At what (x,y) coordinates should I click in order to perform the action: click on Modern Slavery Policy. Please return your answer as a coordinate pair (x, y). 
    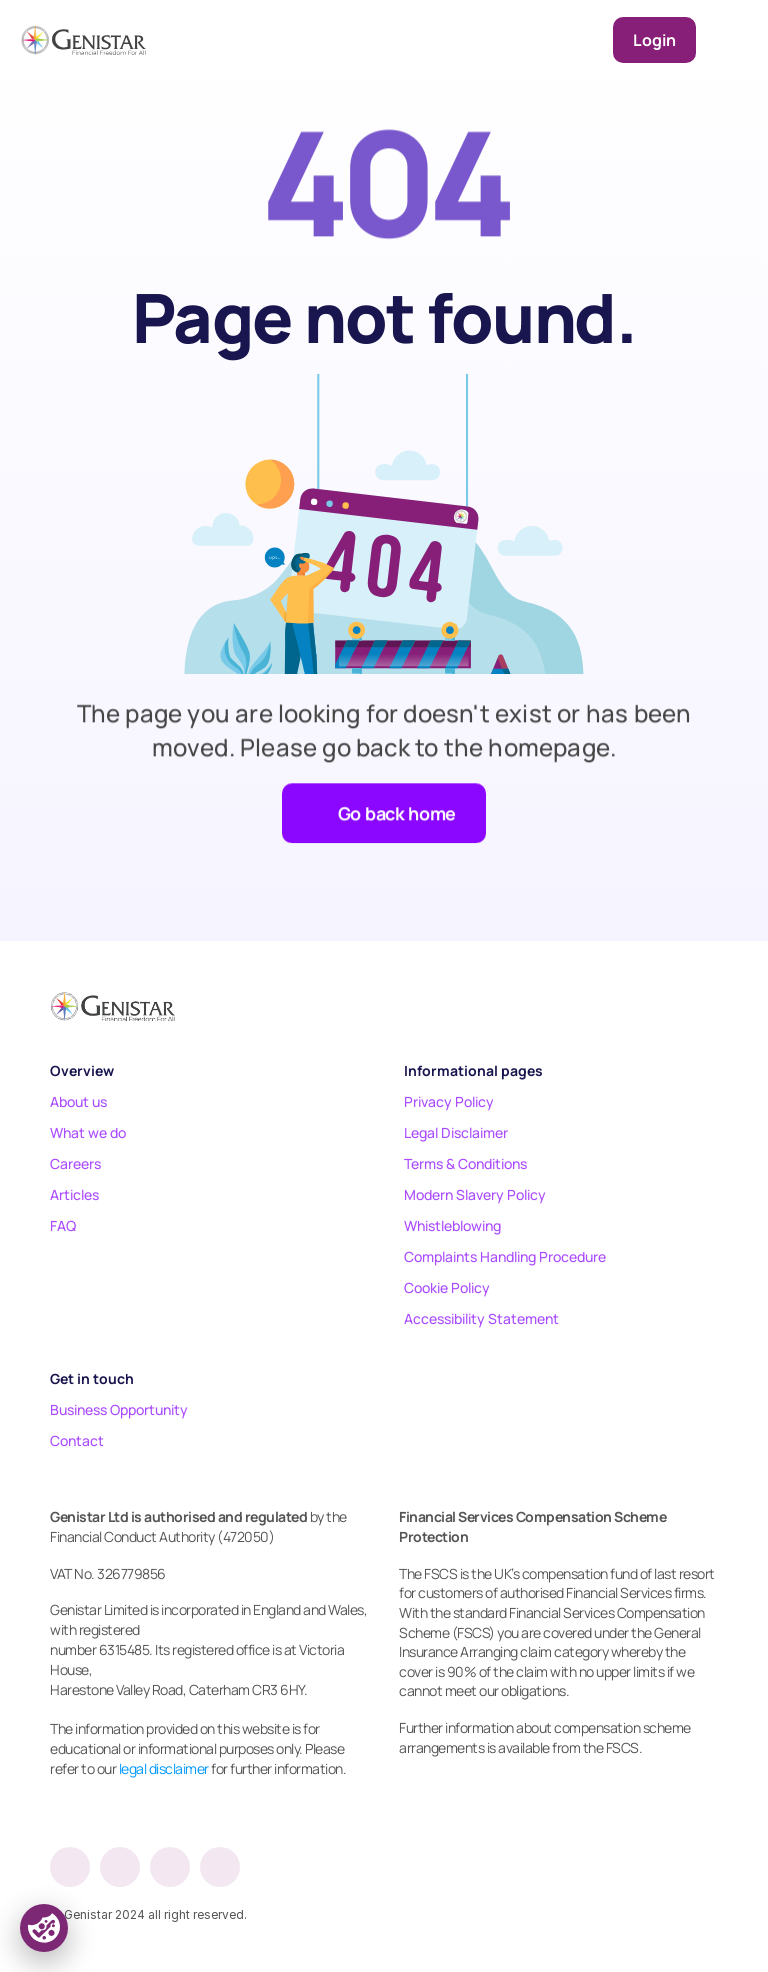
    Looking at the image, I should click on (475, 1194).